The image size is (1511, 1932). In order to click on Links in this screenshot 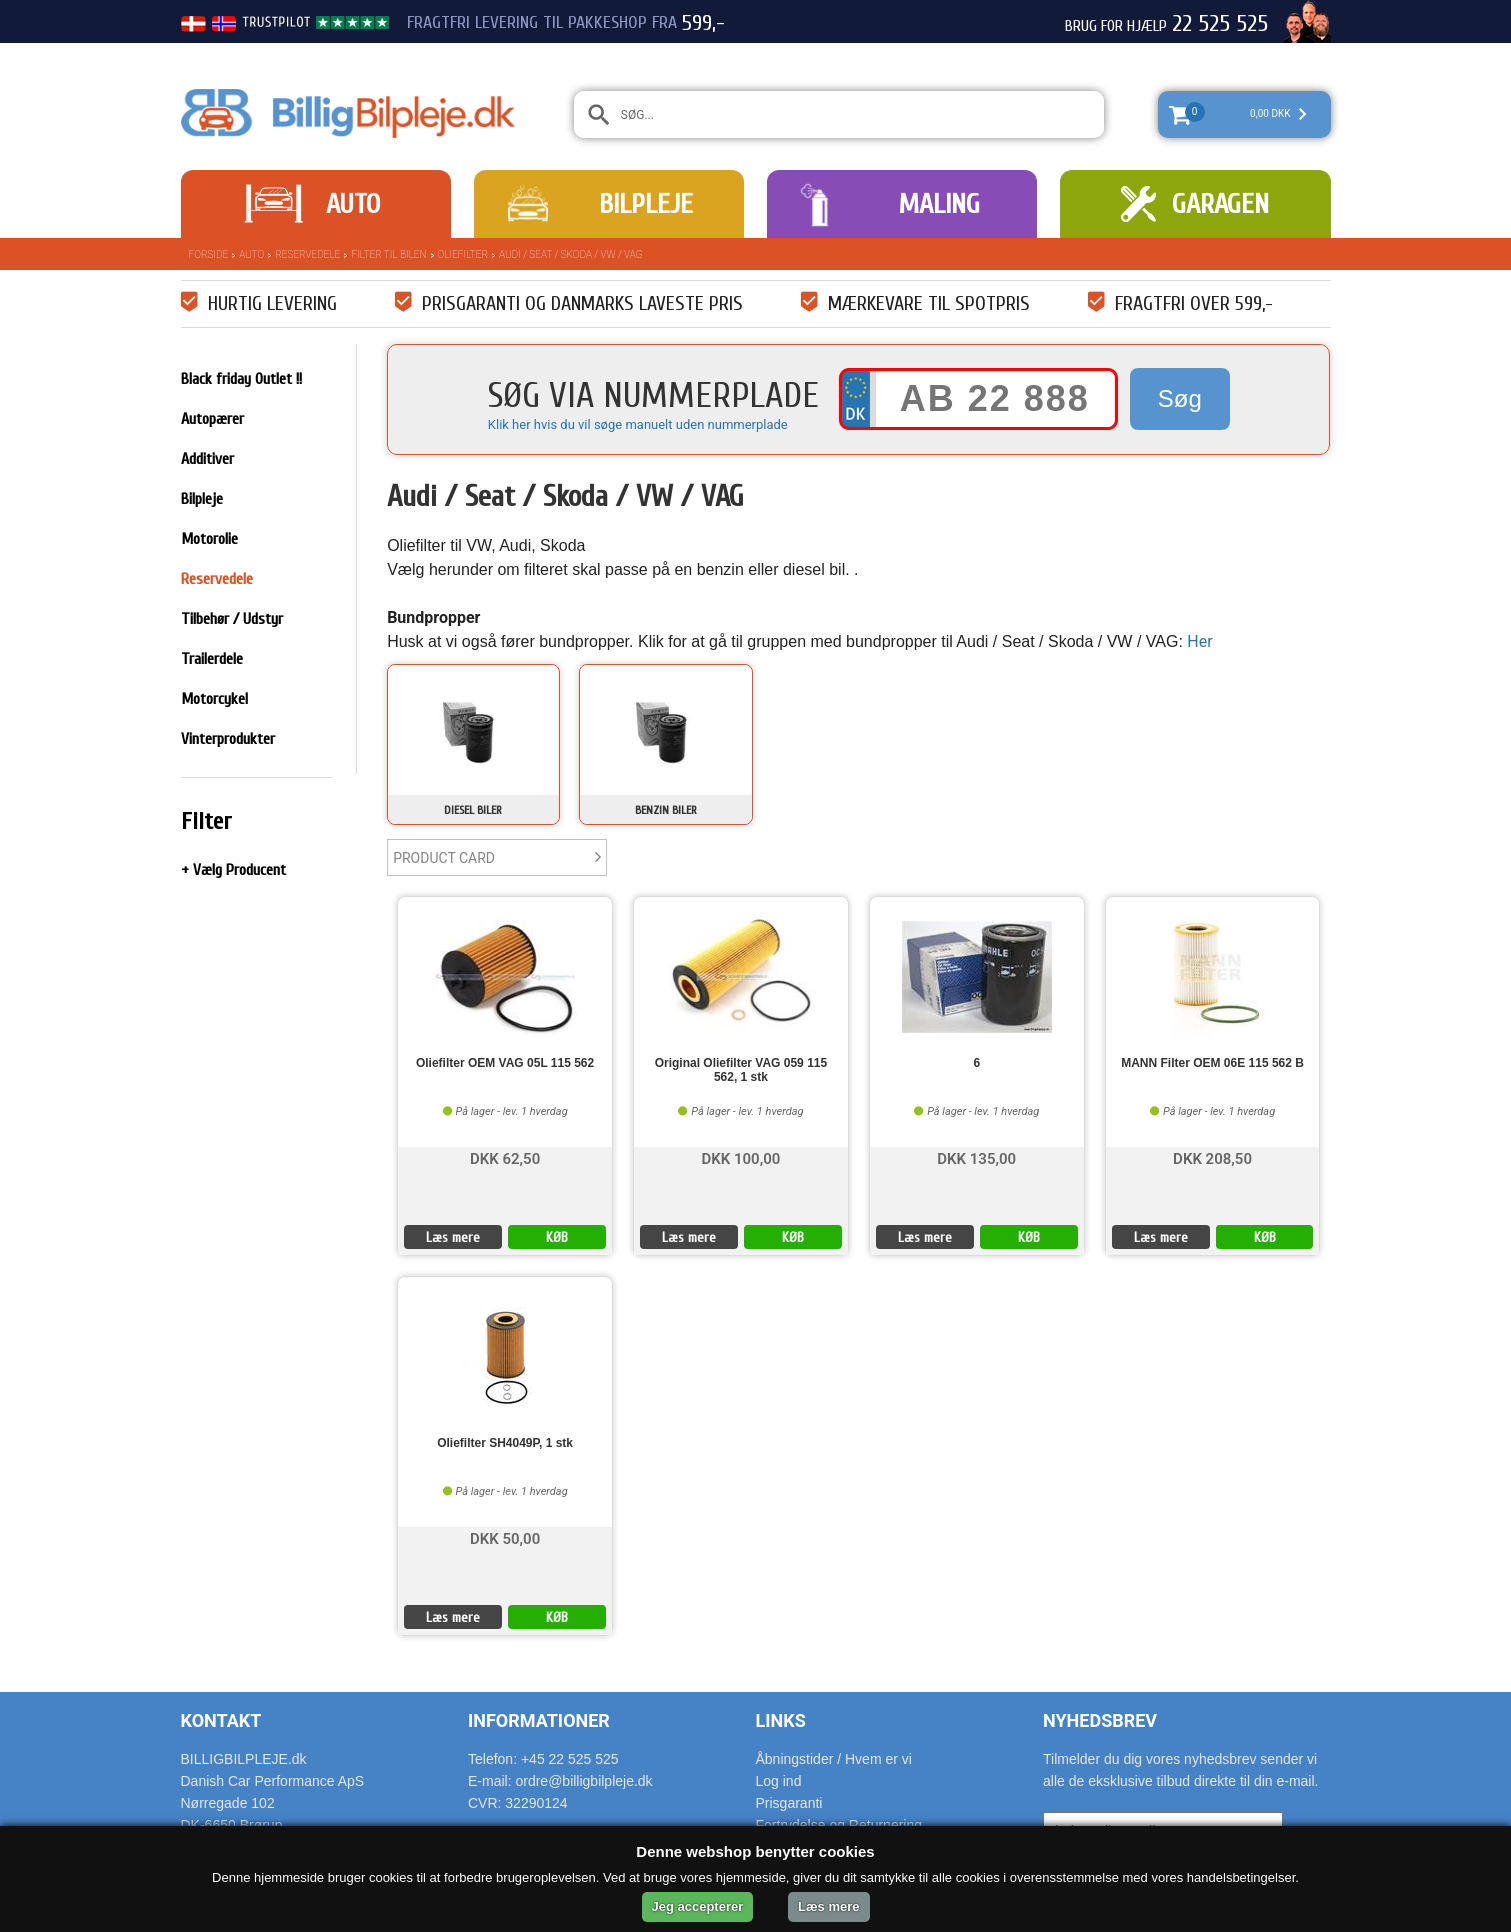, I will do `click(781, 1720)`.